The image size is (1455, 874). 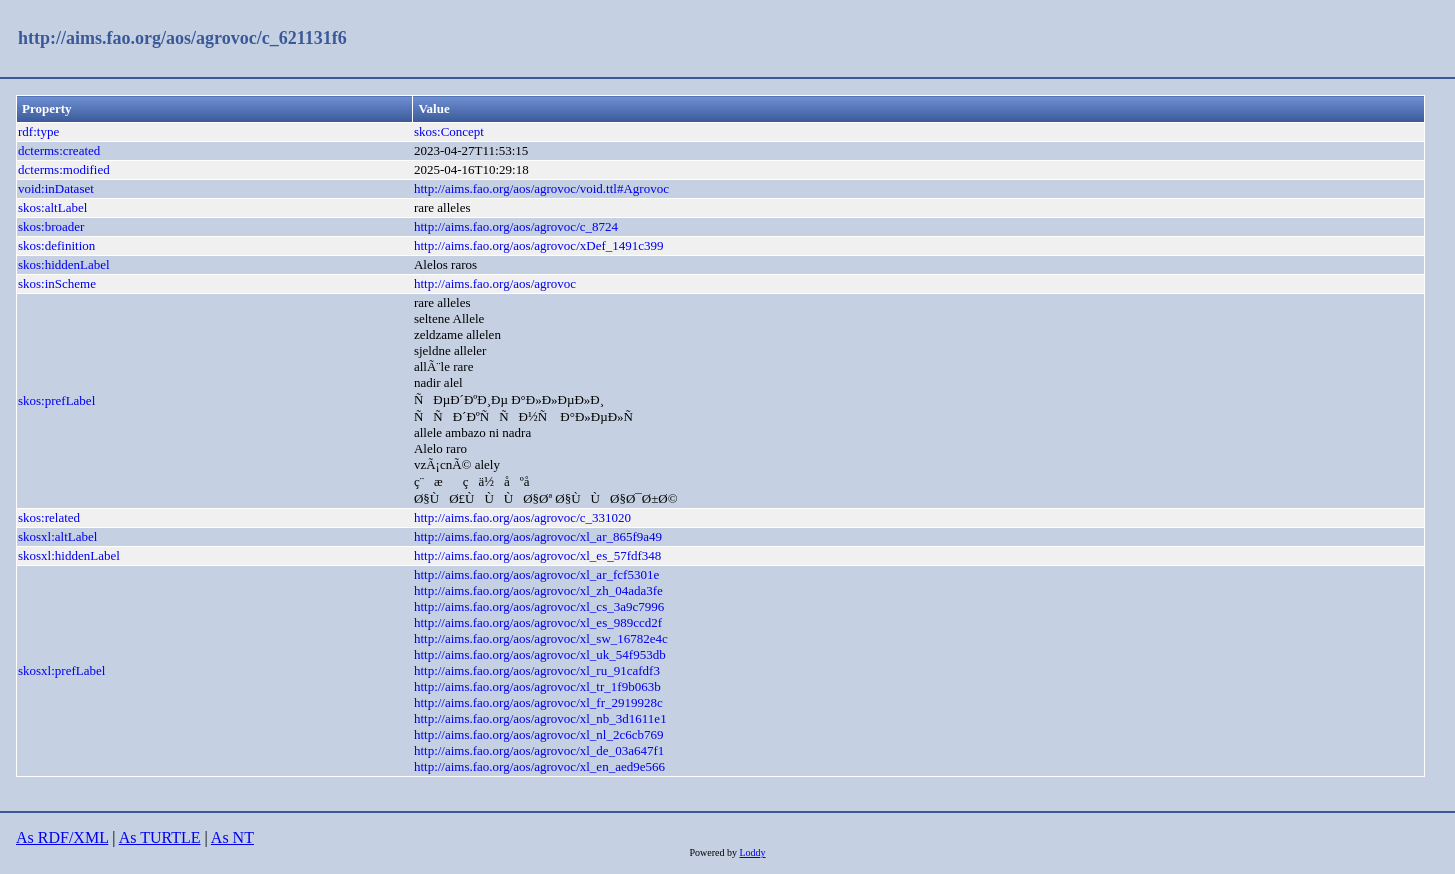 What do you see at coordinates (495, 283) in the screenshot?
I see `http://aims.fao.org/aos/agrovoc` at bounding box center [495, 283].